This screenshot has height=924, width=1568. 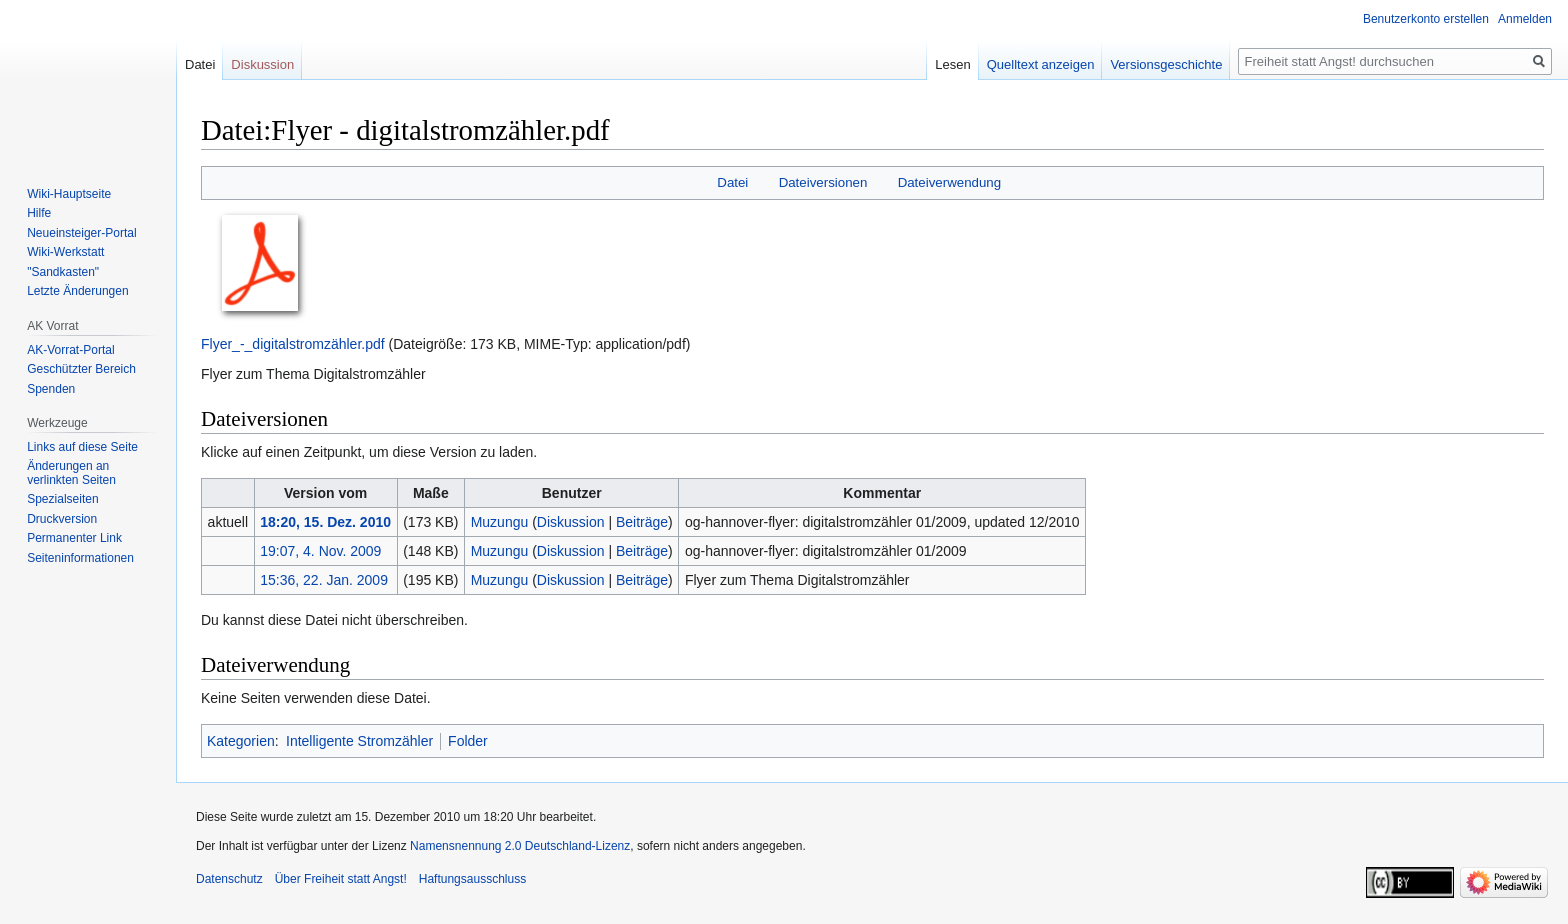 What do you see at coordinates (71, 473) in the screenshot?
I see `Änderungen an verlinkten Seiten` at bounding box center [71, 473].